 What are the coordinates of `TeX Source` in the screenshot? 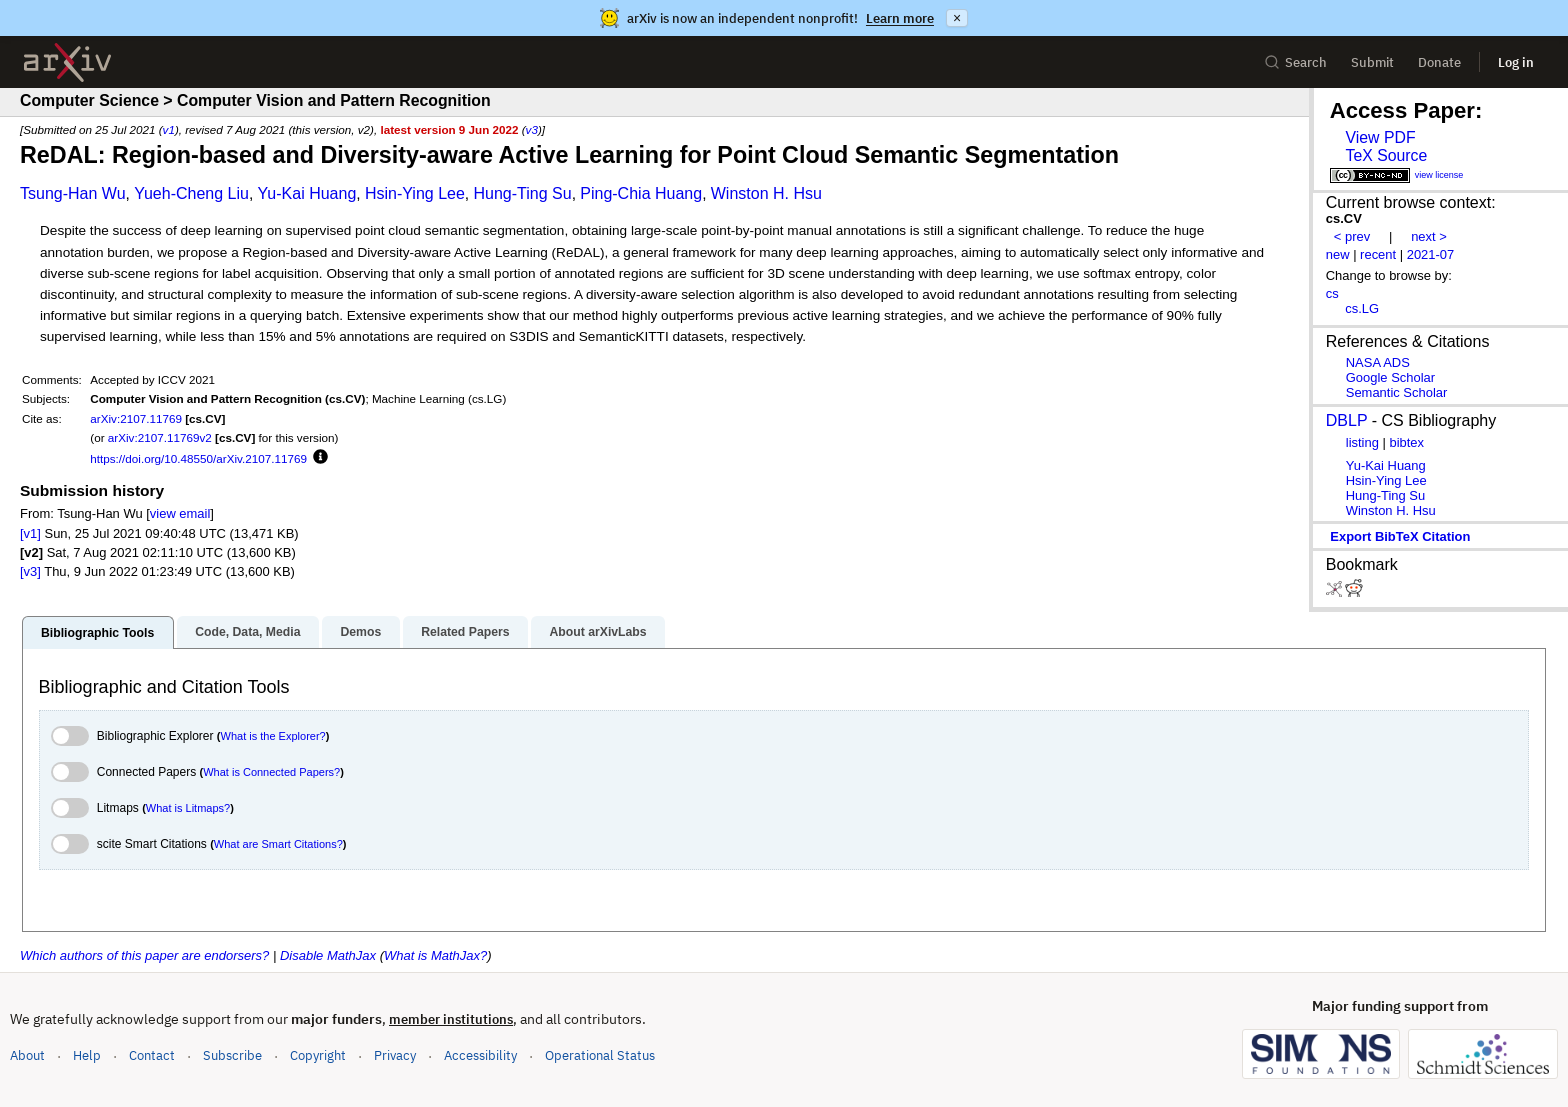 It's located at (1386, 155).